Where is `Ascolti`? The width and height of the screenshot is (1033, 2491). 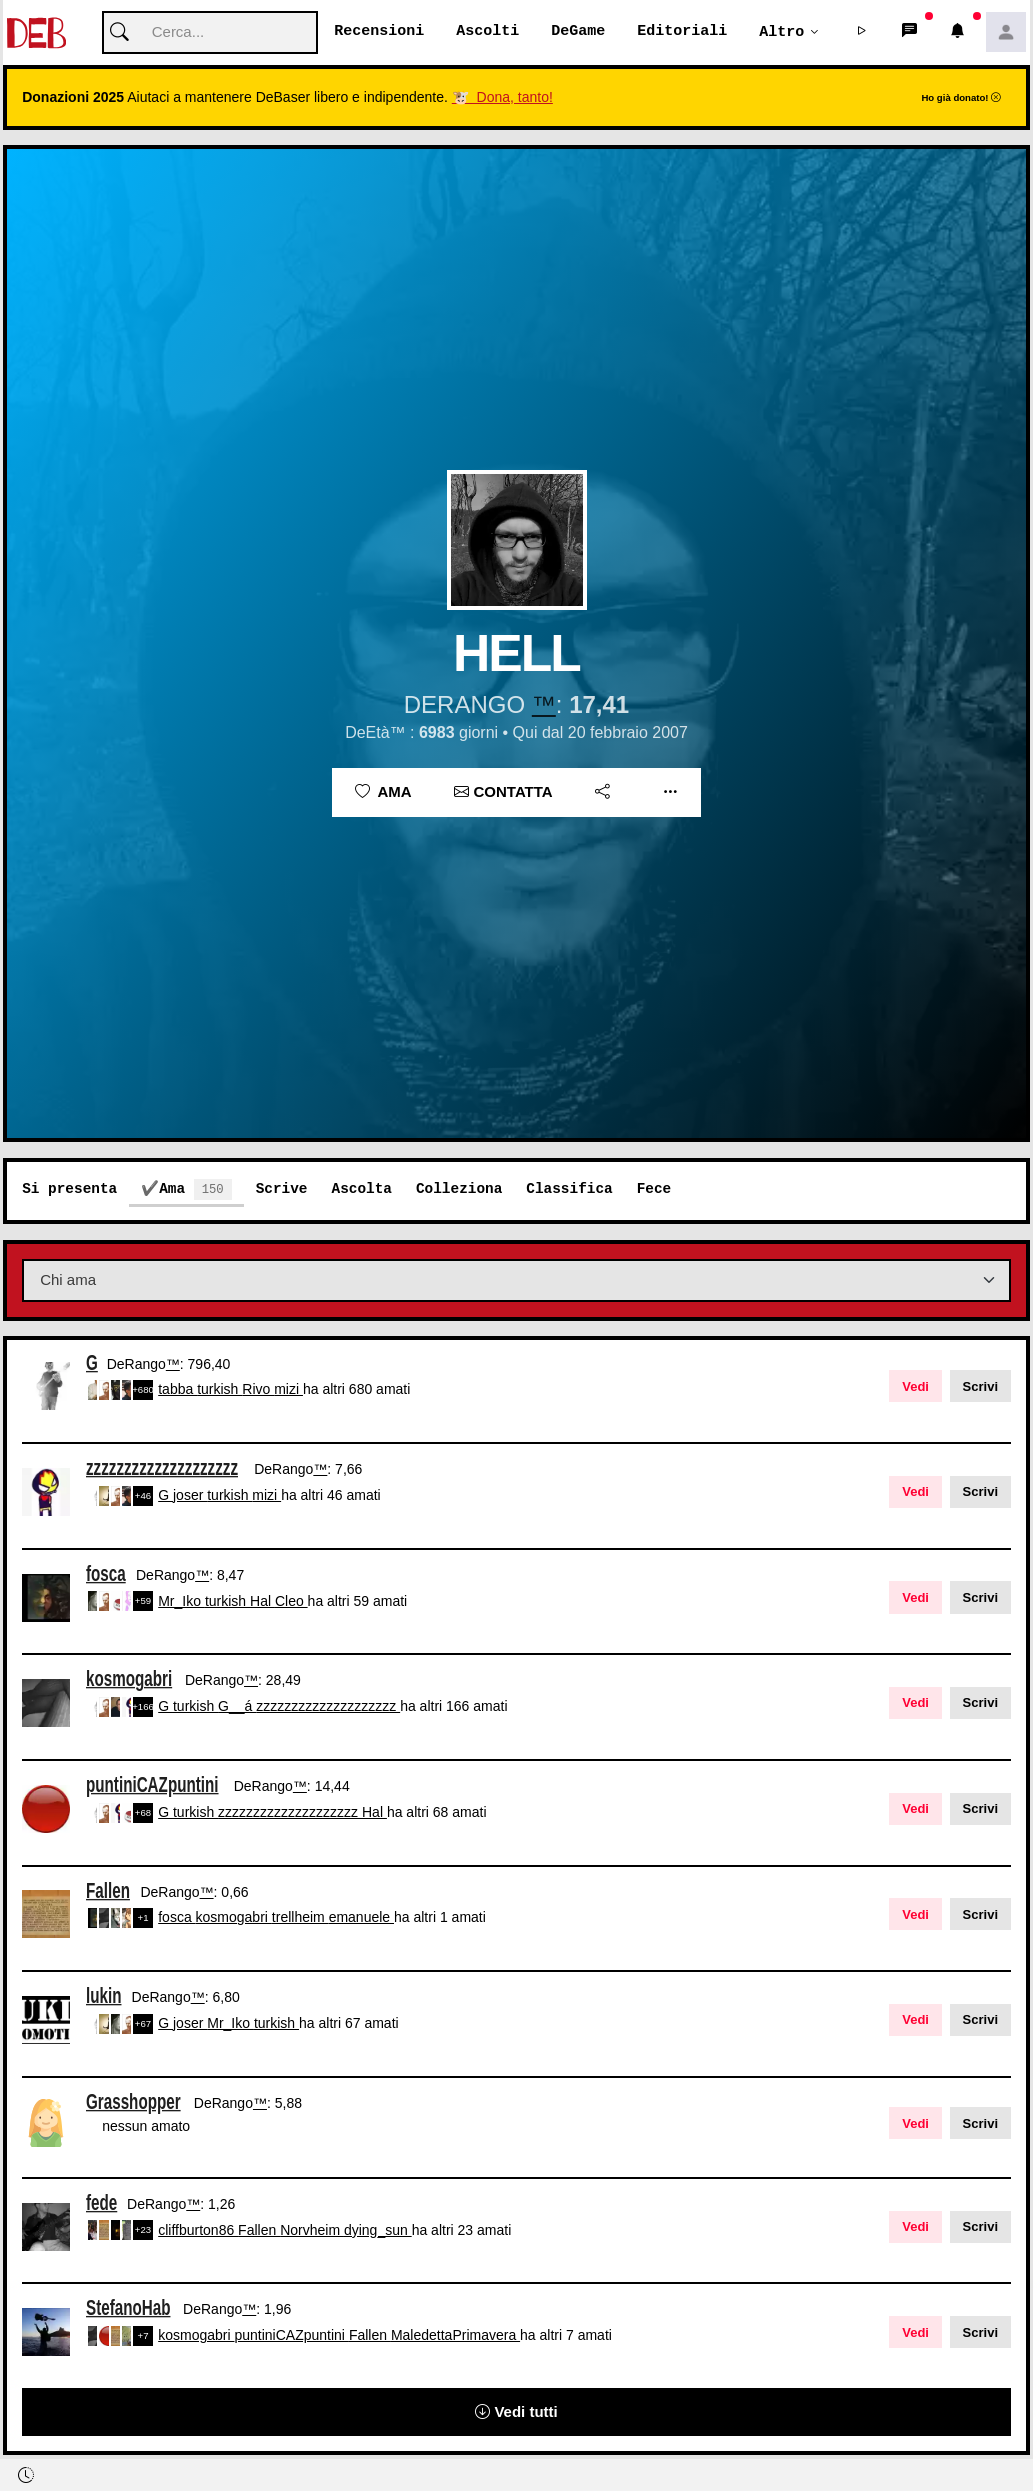
Ascolti is located at coordinates (487, 32).